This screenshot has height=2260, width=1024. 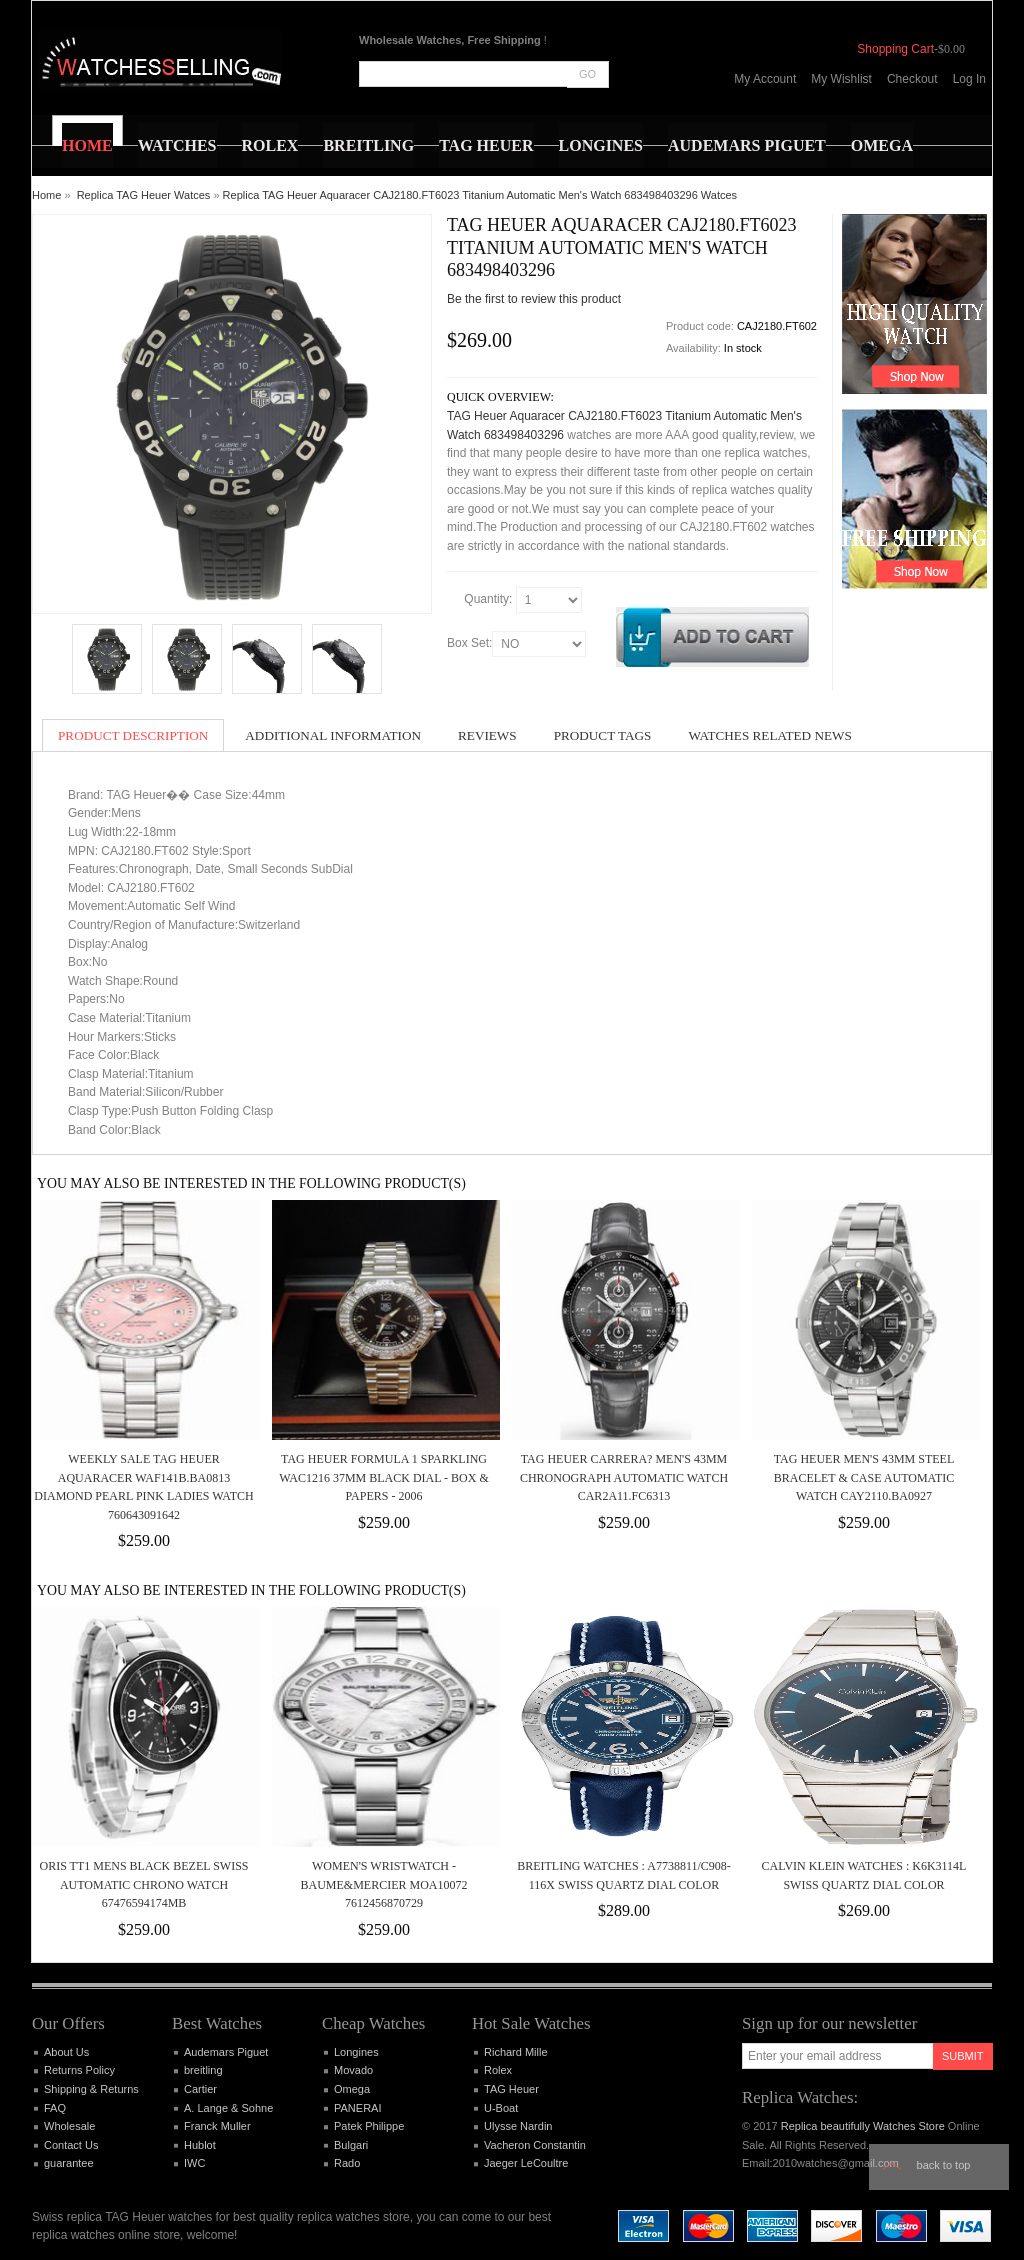 What do you see at coordinates (511, 2089) in the screenshot?
I see `TAG Heuer` at bounding box center [511, 2089].